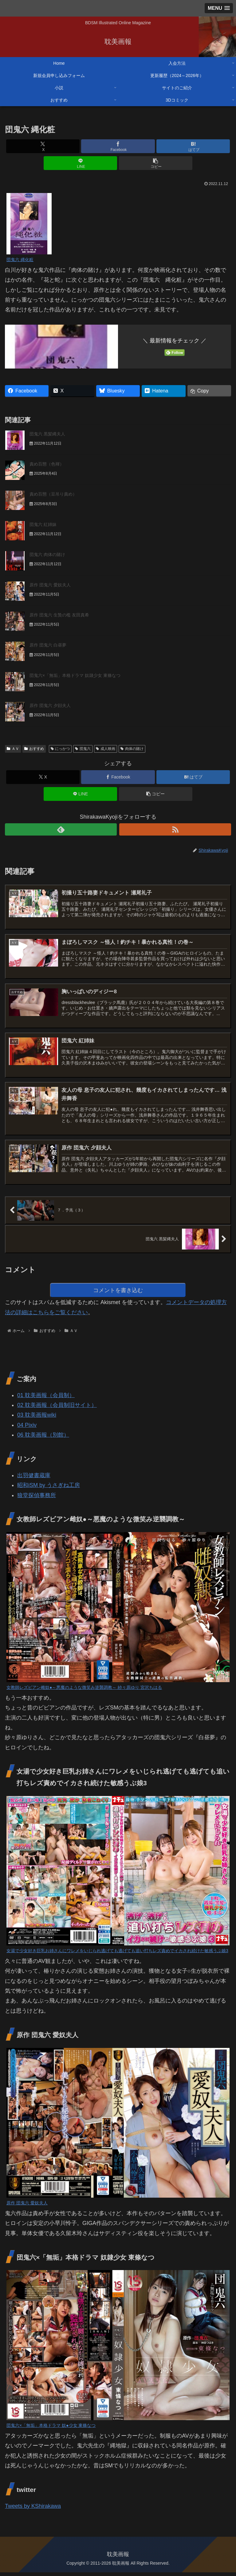 The height and width of the screenshot is (2576, 236). I want to click on [button], so click(155, 163).